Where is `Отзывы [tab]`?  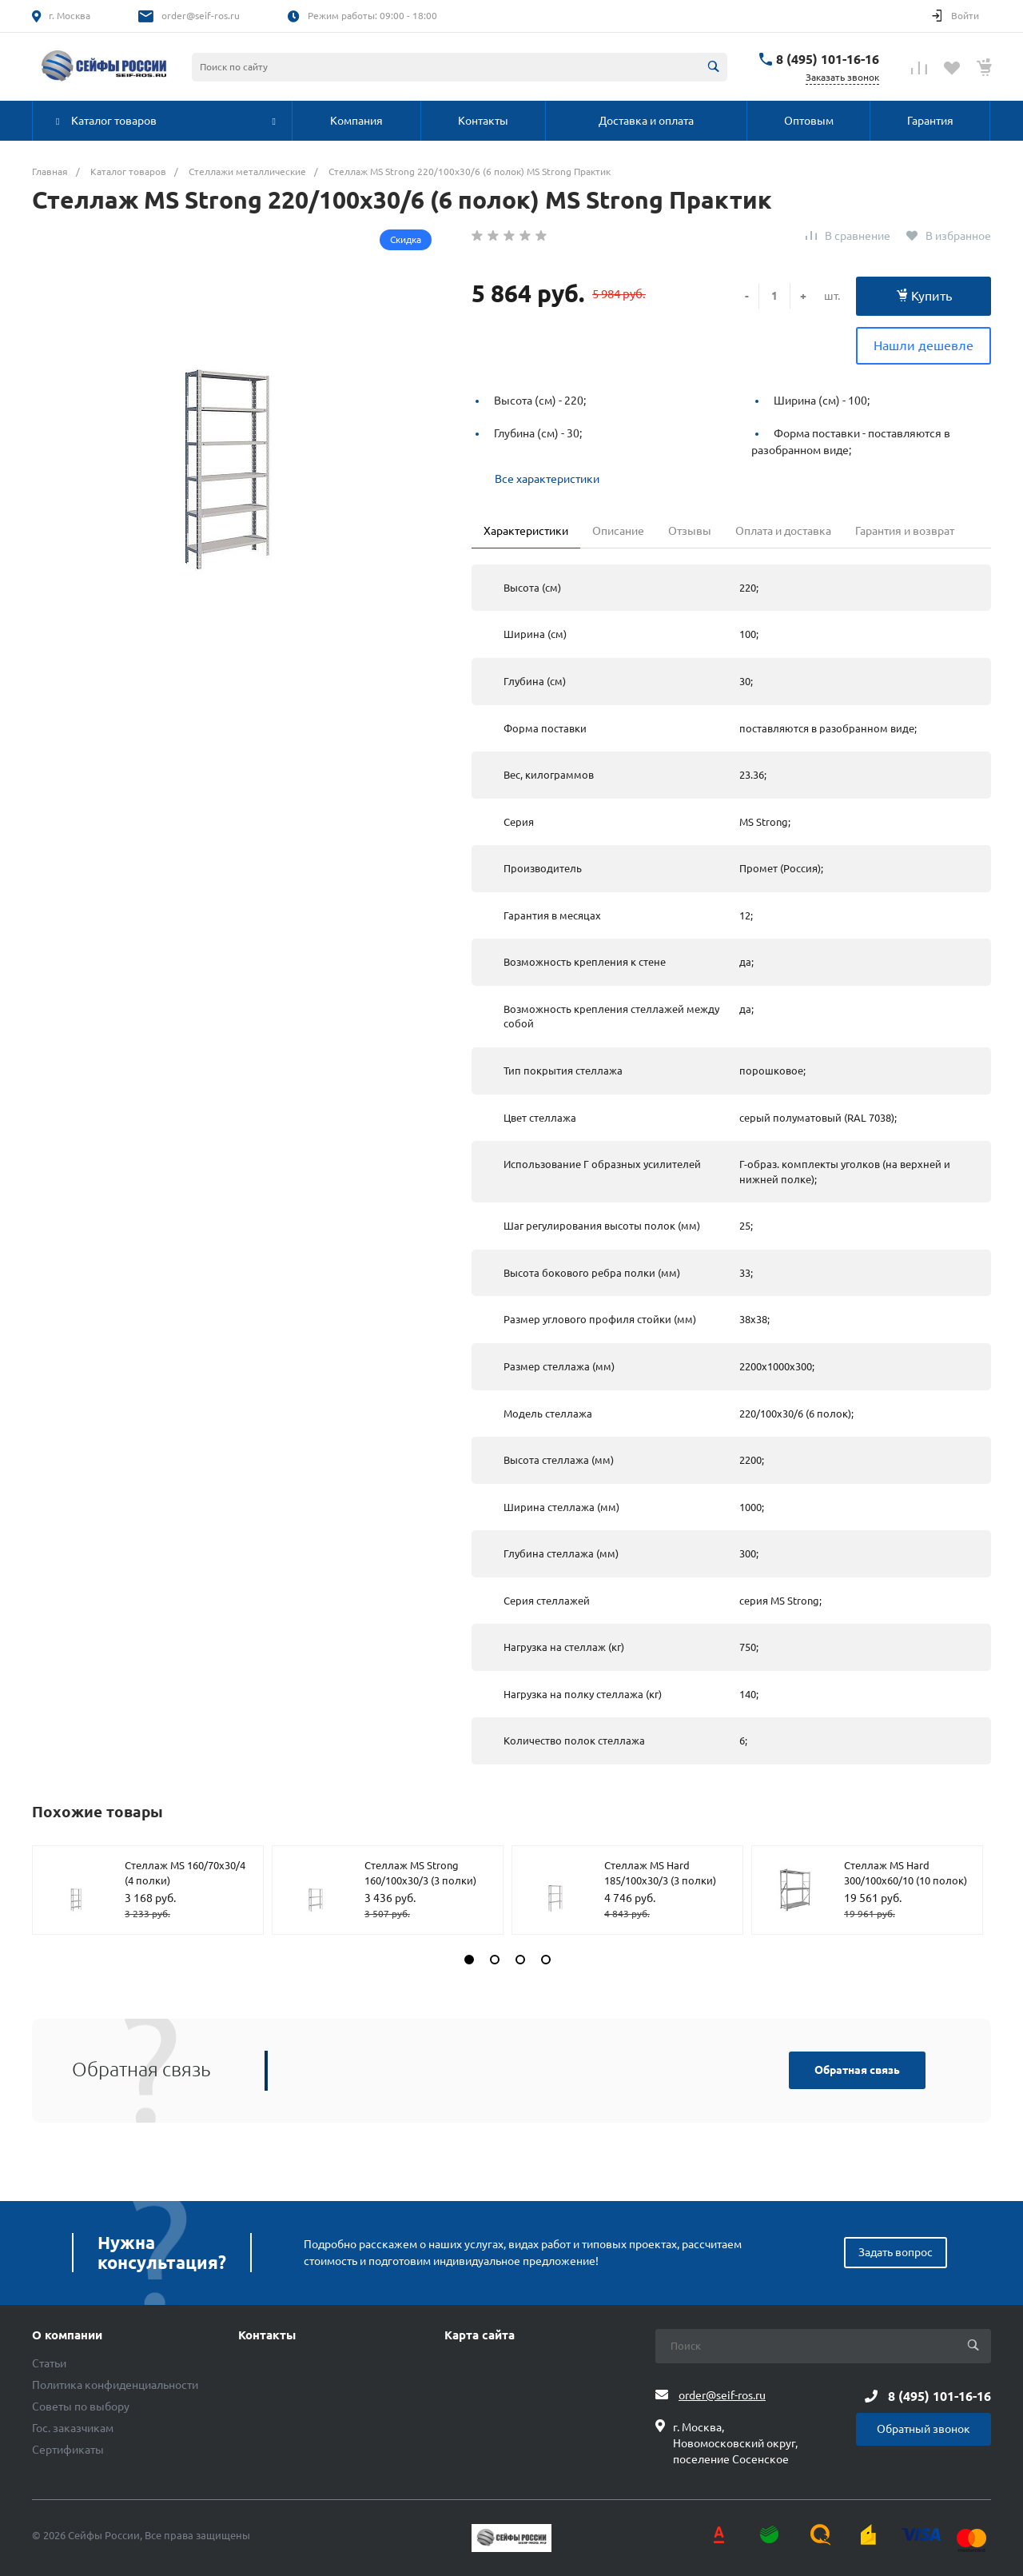
Отзывы [tab] is located at coordinates (689, 530).